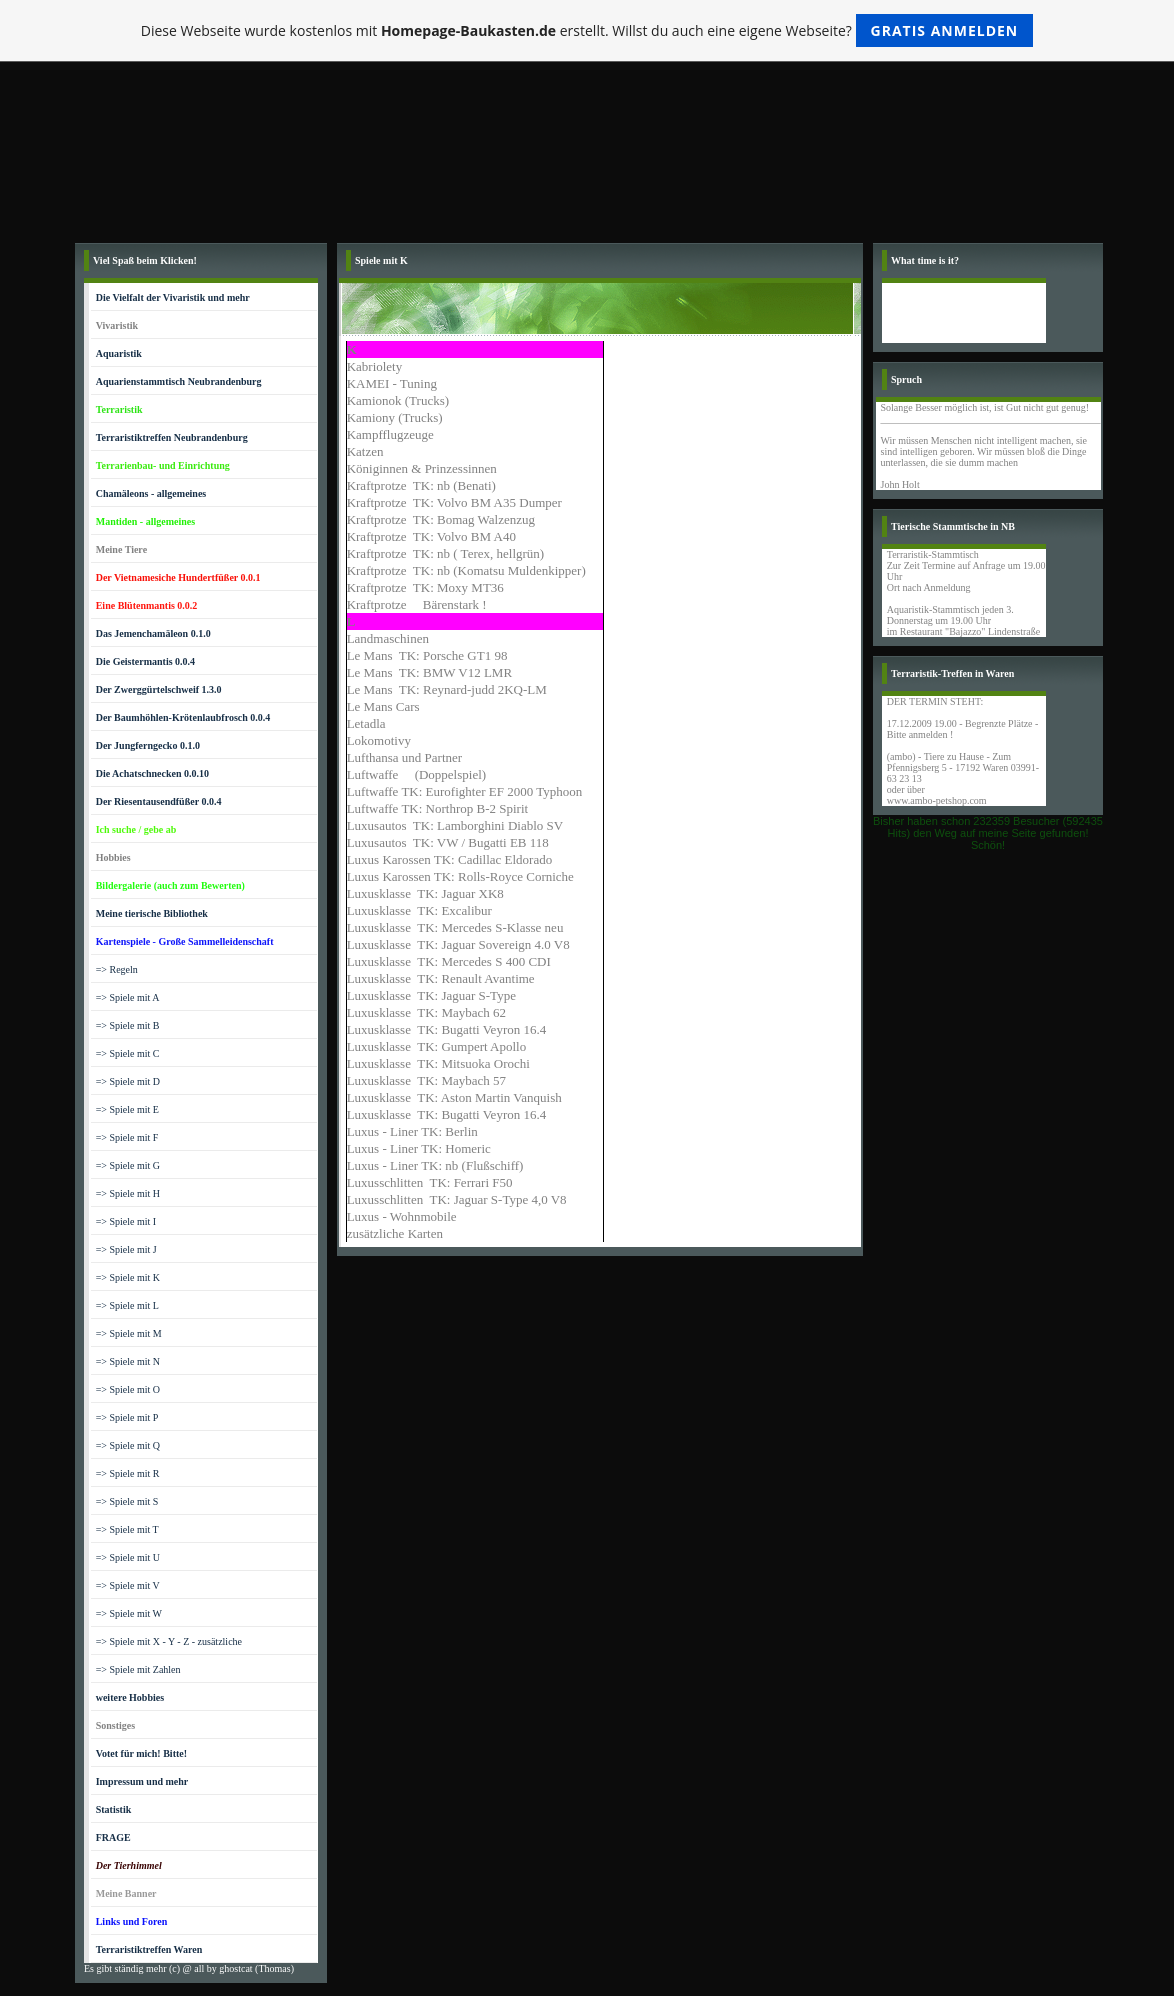 The image size is (1174, 1996). What do you see at coordinates (128, 1585) in the screenshot?
I see `=> Spiele mit V` at bounding box center [128, 1585].